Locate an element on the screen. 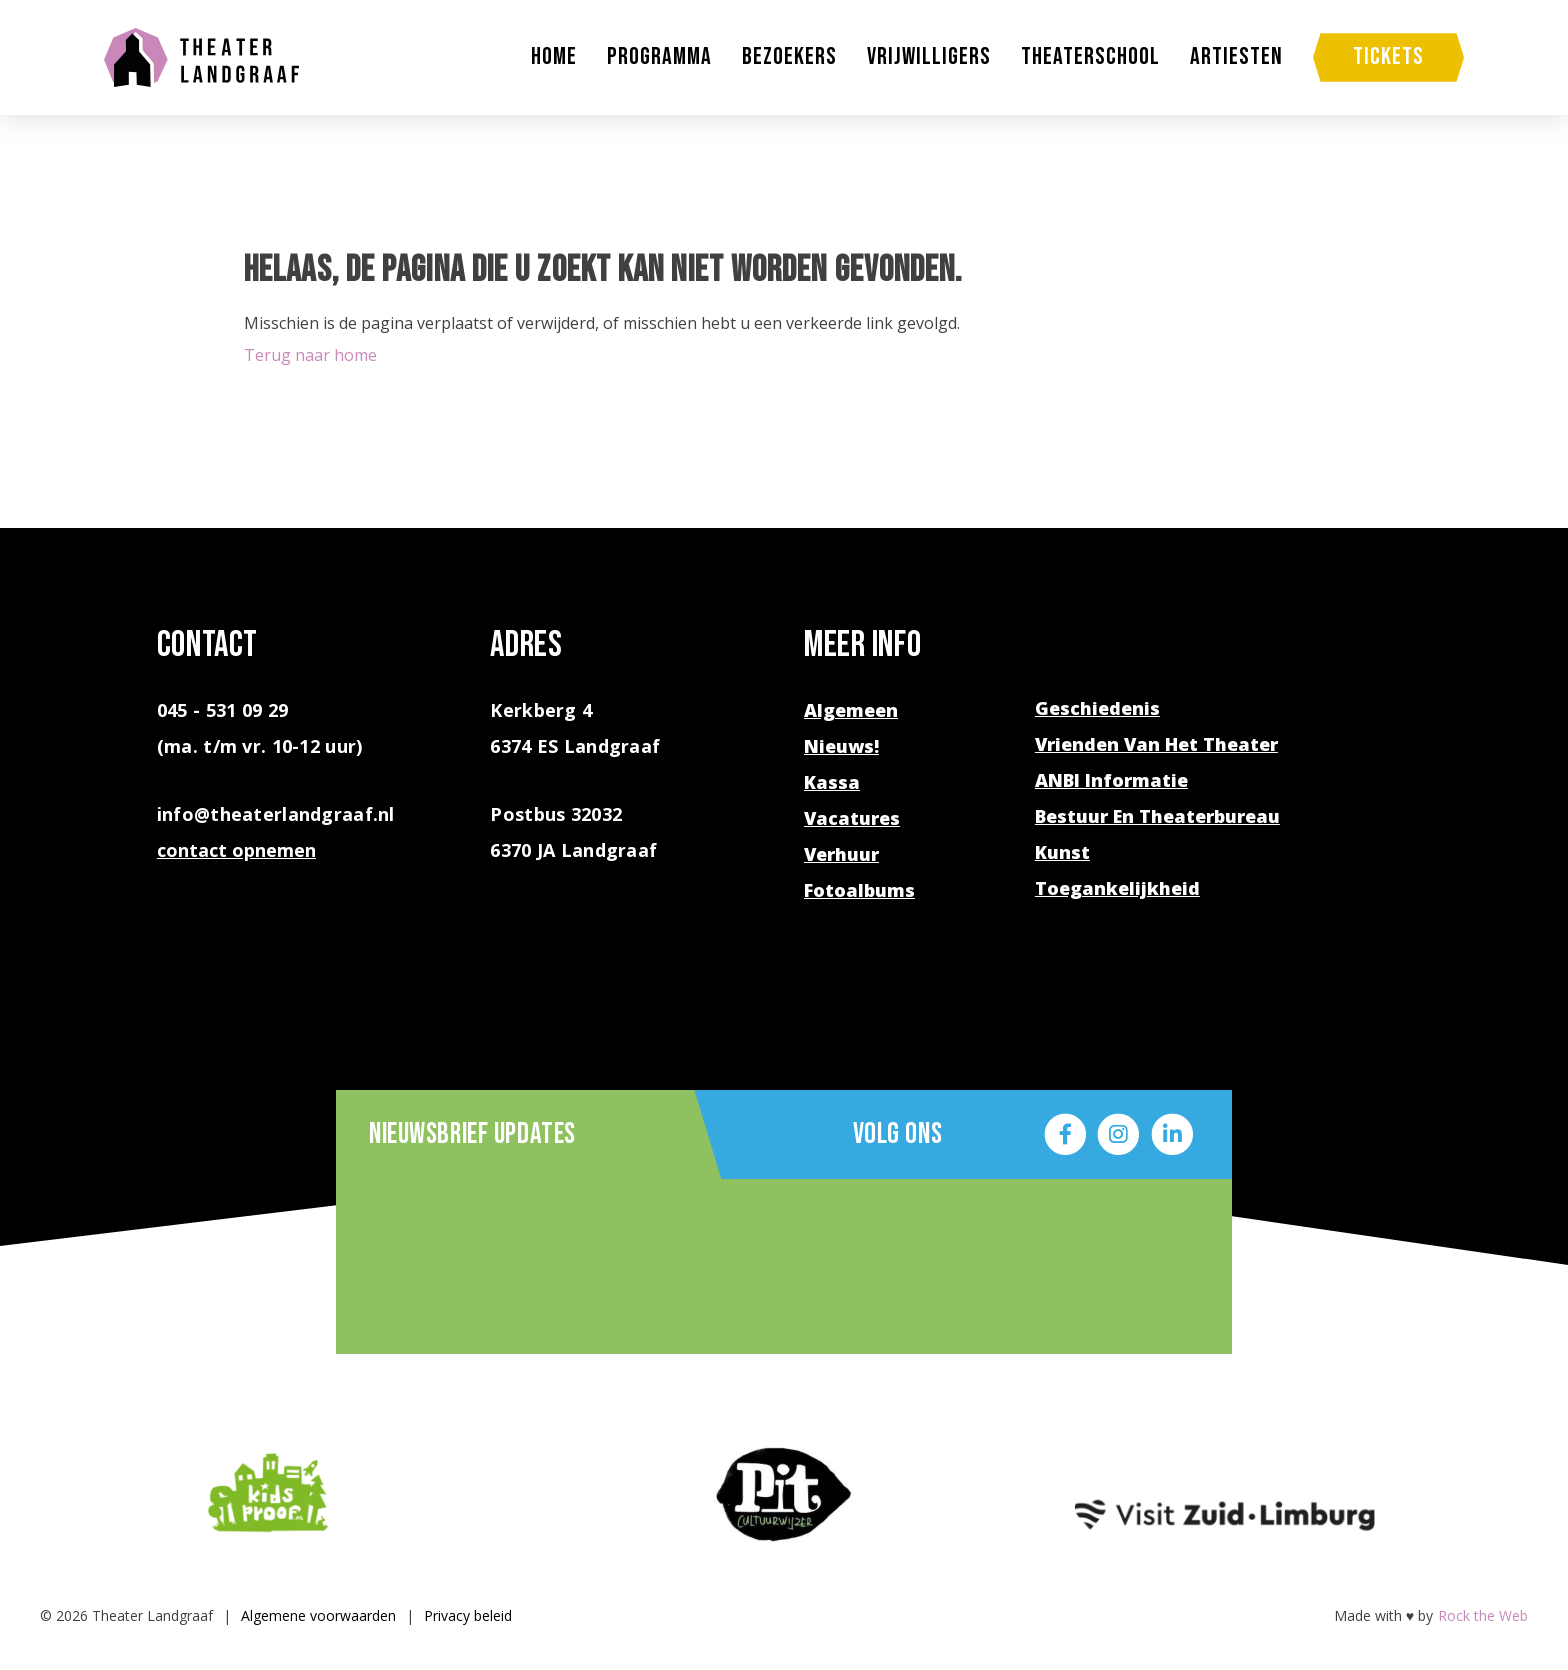  Algemeen is located at coordinates (851, 710).